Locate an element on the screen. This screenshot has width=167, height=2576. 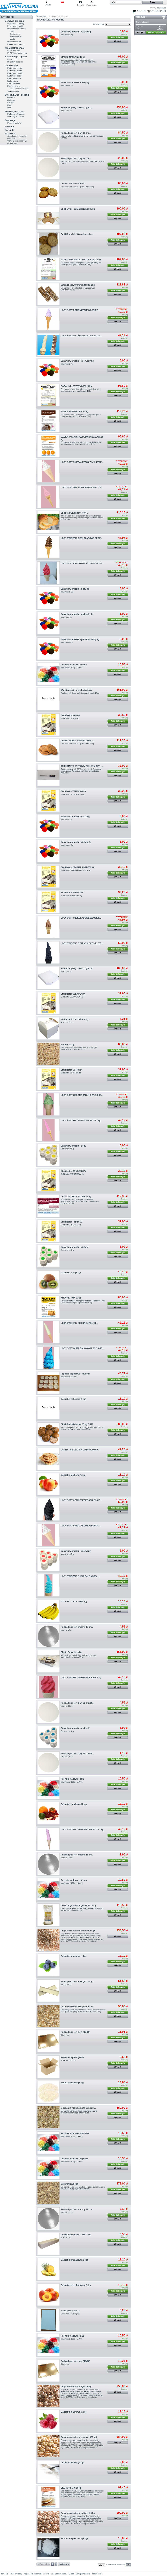
Mieszanka do produkcji ciasta i ciastek w stylu amerykańskim w worku 10 kg. is located at coordinates (78, 1656).